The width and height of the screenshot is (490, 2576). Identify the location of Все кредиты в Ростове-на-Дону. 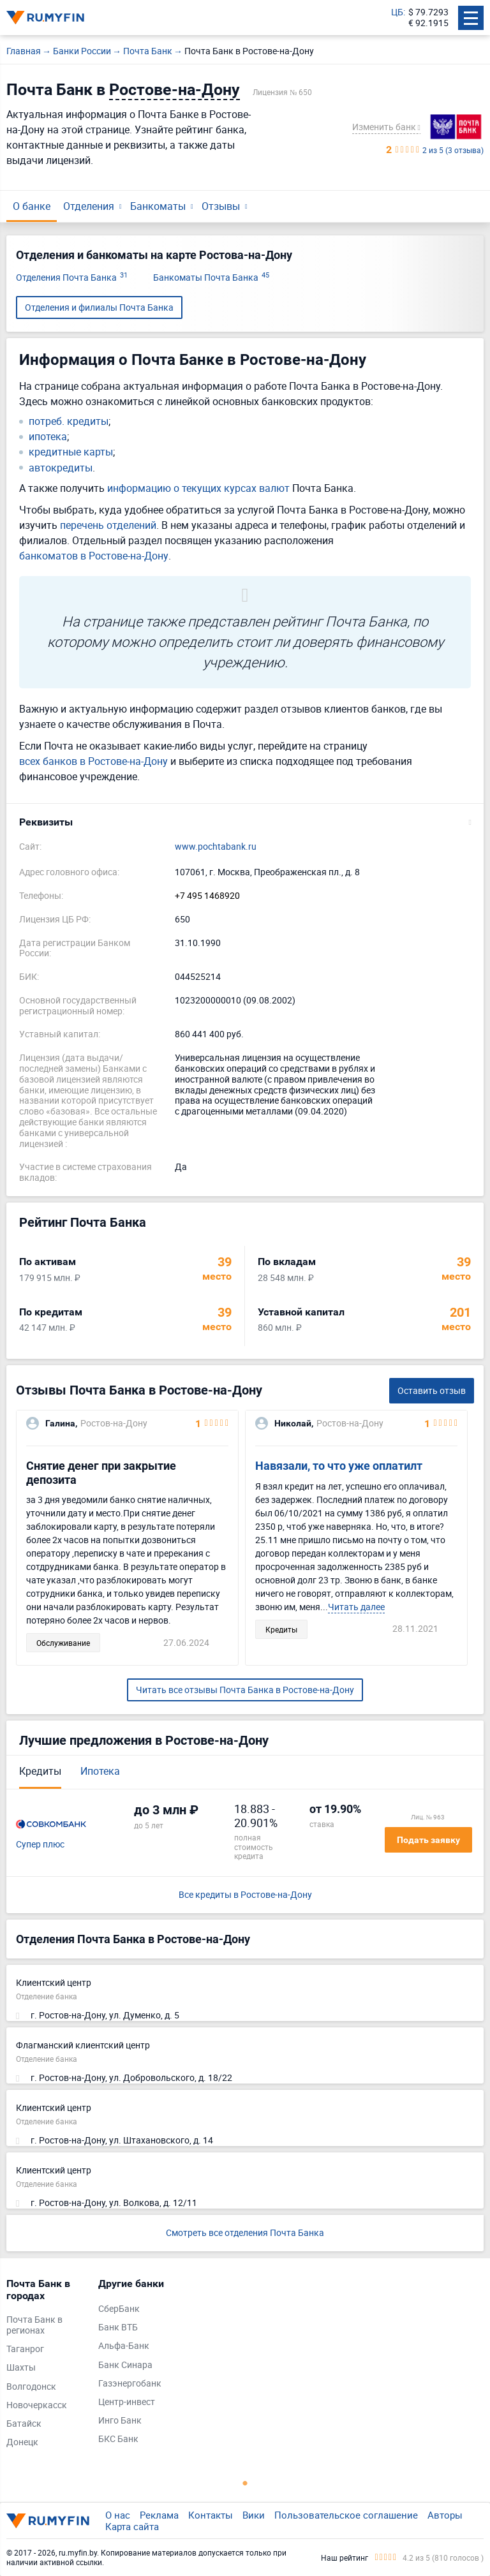
(245, 1895).